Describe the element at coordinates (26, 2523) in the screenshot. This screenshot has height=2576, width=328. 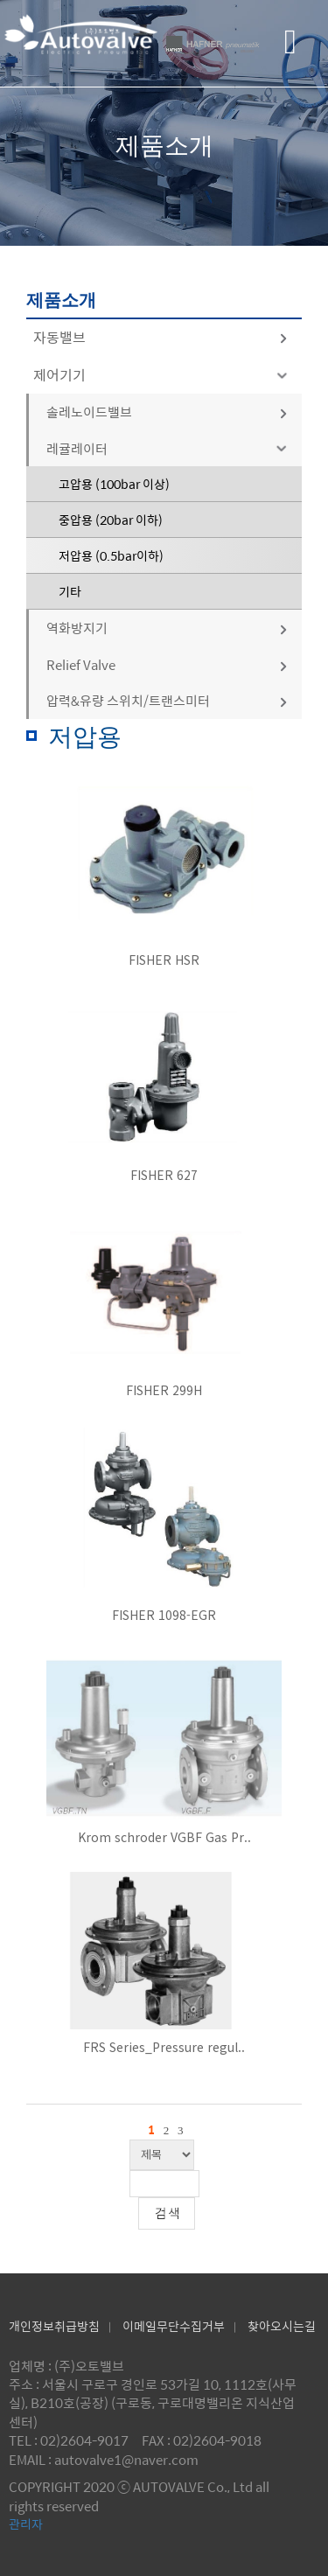
I see `관리자` at that location.